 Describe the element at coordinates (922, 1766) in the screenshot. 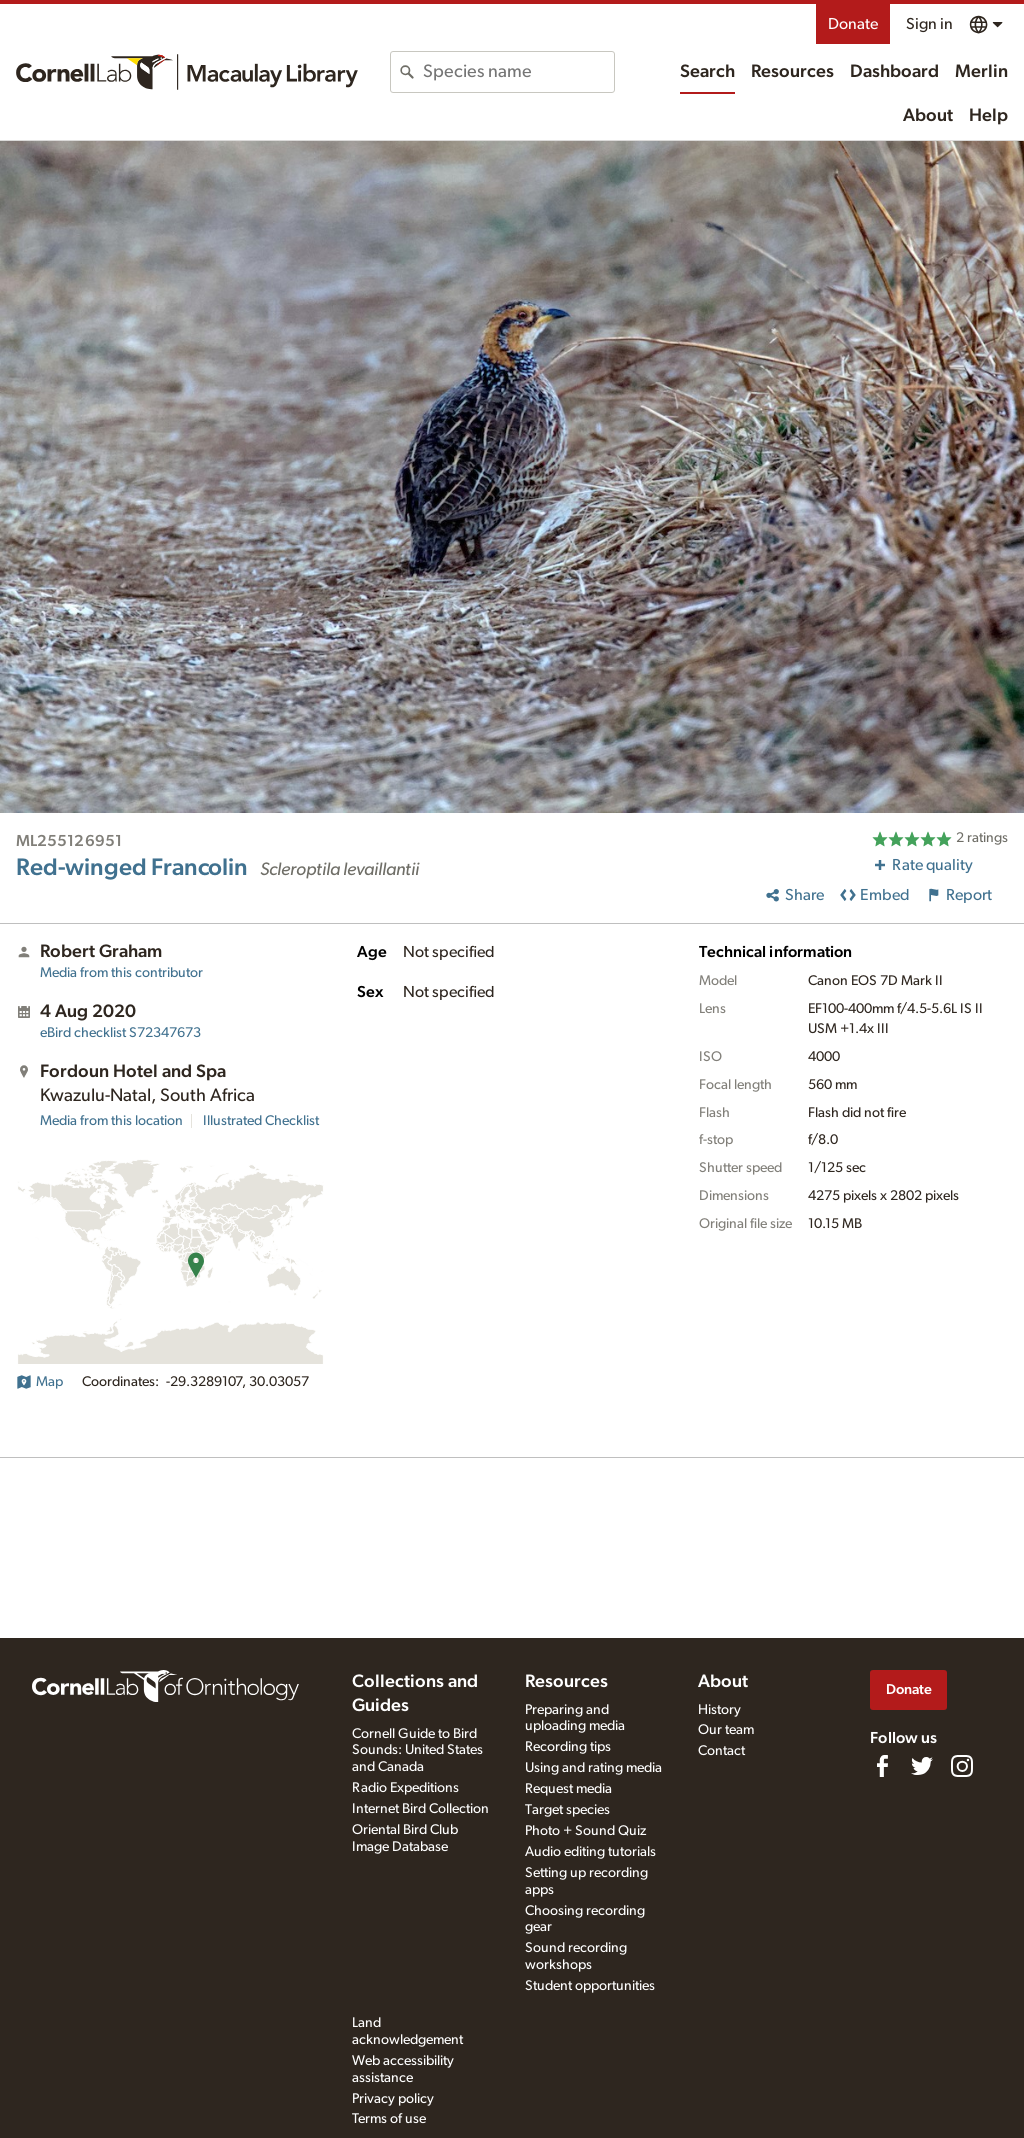

I see `[Follow us on Twitter]` at that location.